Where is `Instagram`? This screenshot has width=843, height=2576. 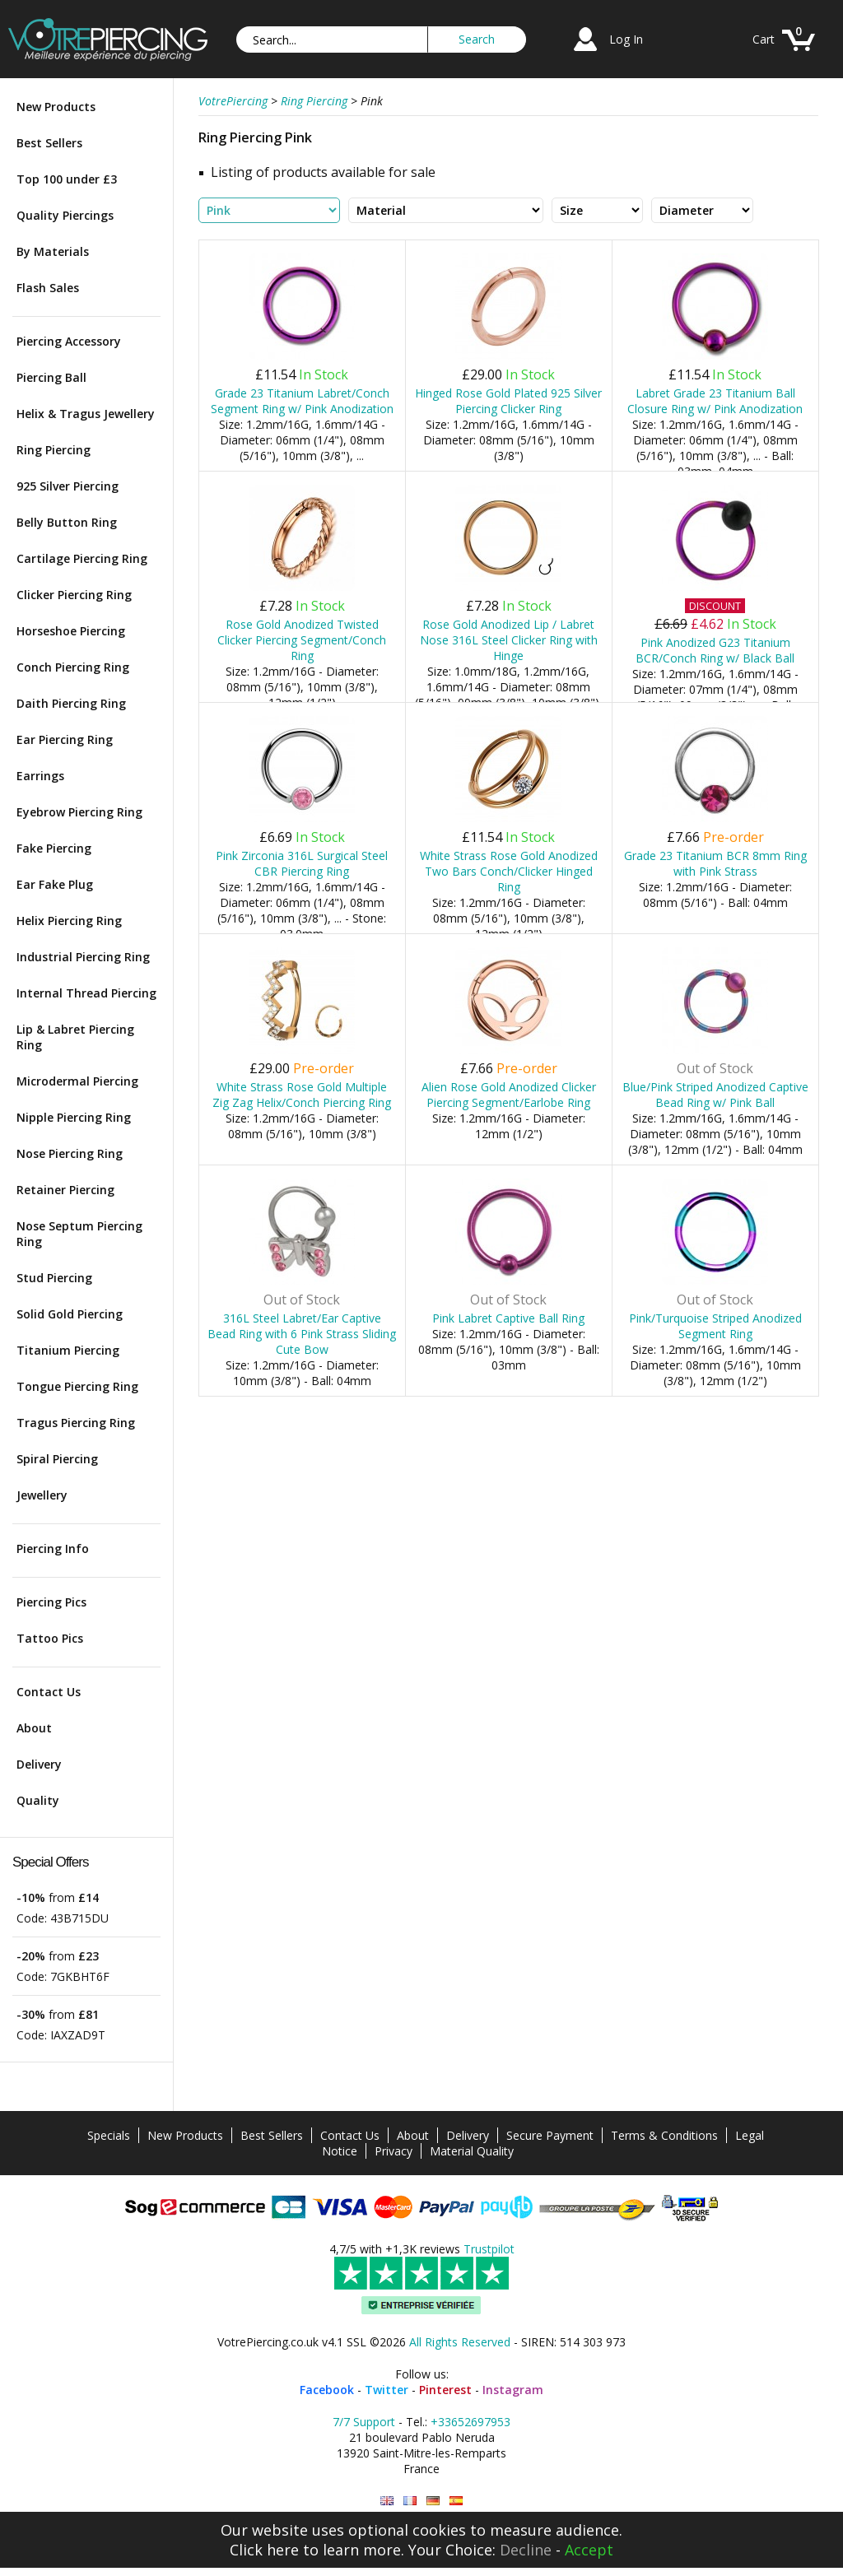
Instagram is located at coordinates (512, 2389).